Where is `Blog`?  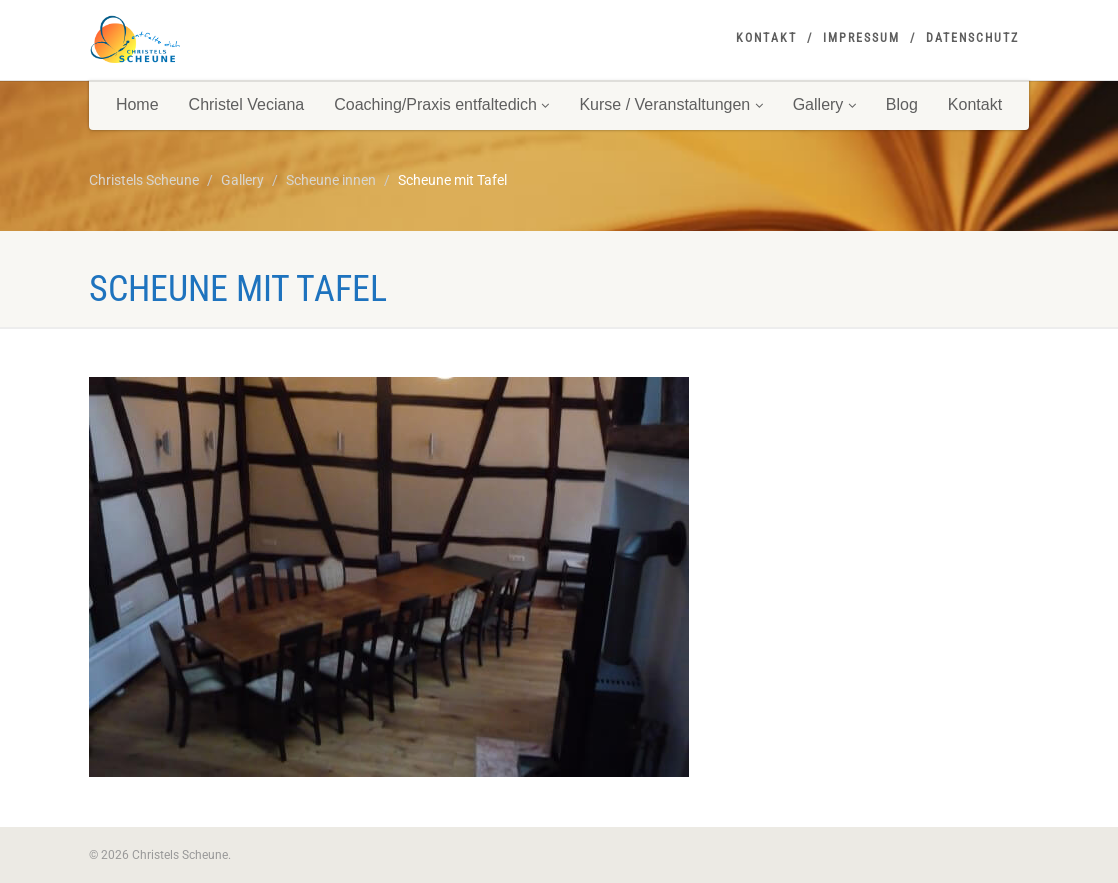 Blog is located at coordinates (902, 104).